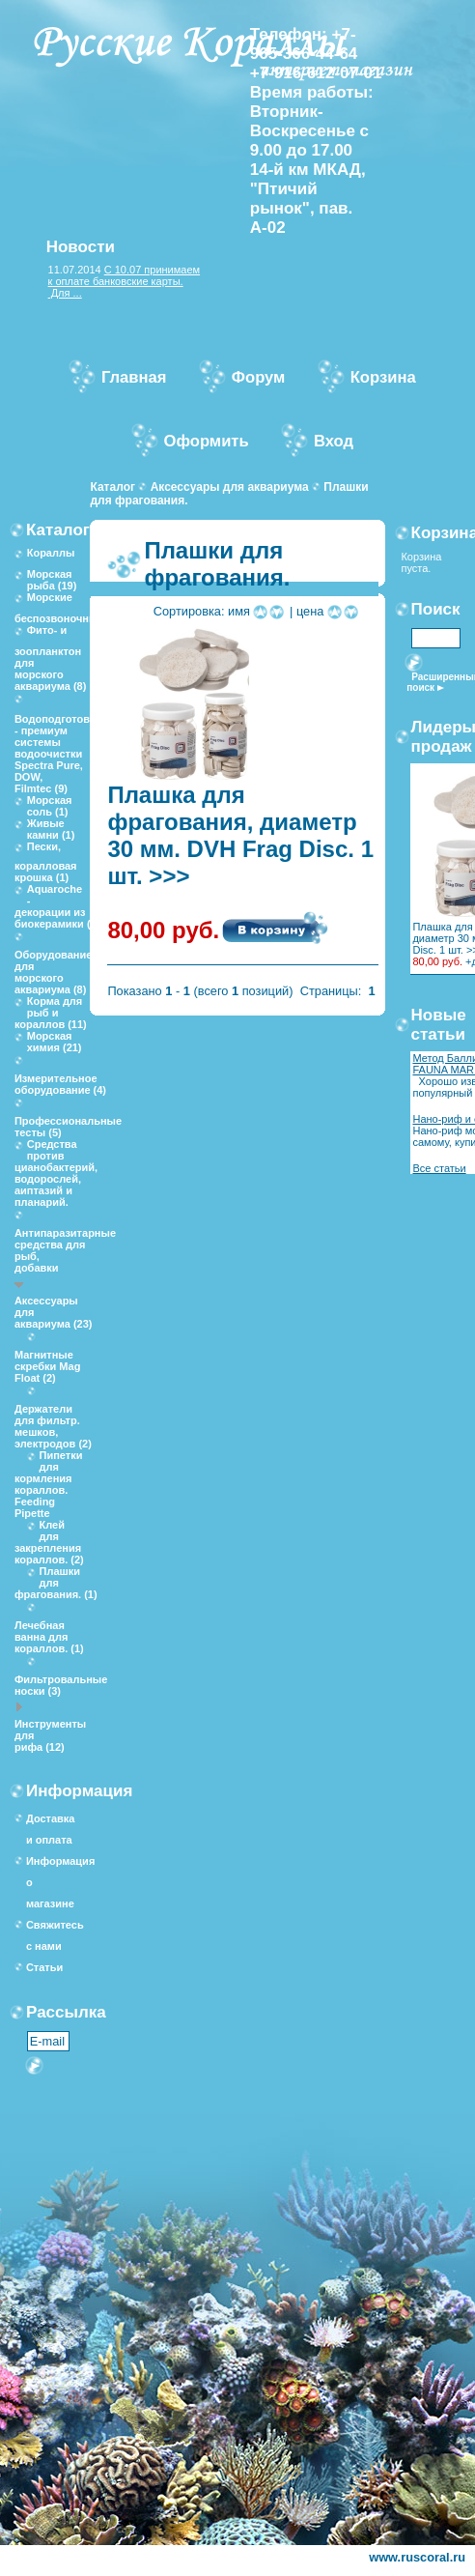 The image size is (475, 2576). What do you see at coordinates (49, 805) in the screenshot?
I see `Морская соль (1)` at bounding box center [49, 805].